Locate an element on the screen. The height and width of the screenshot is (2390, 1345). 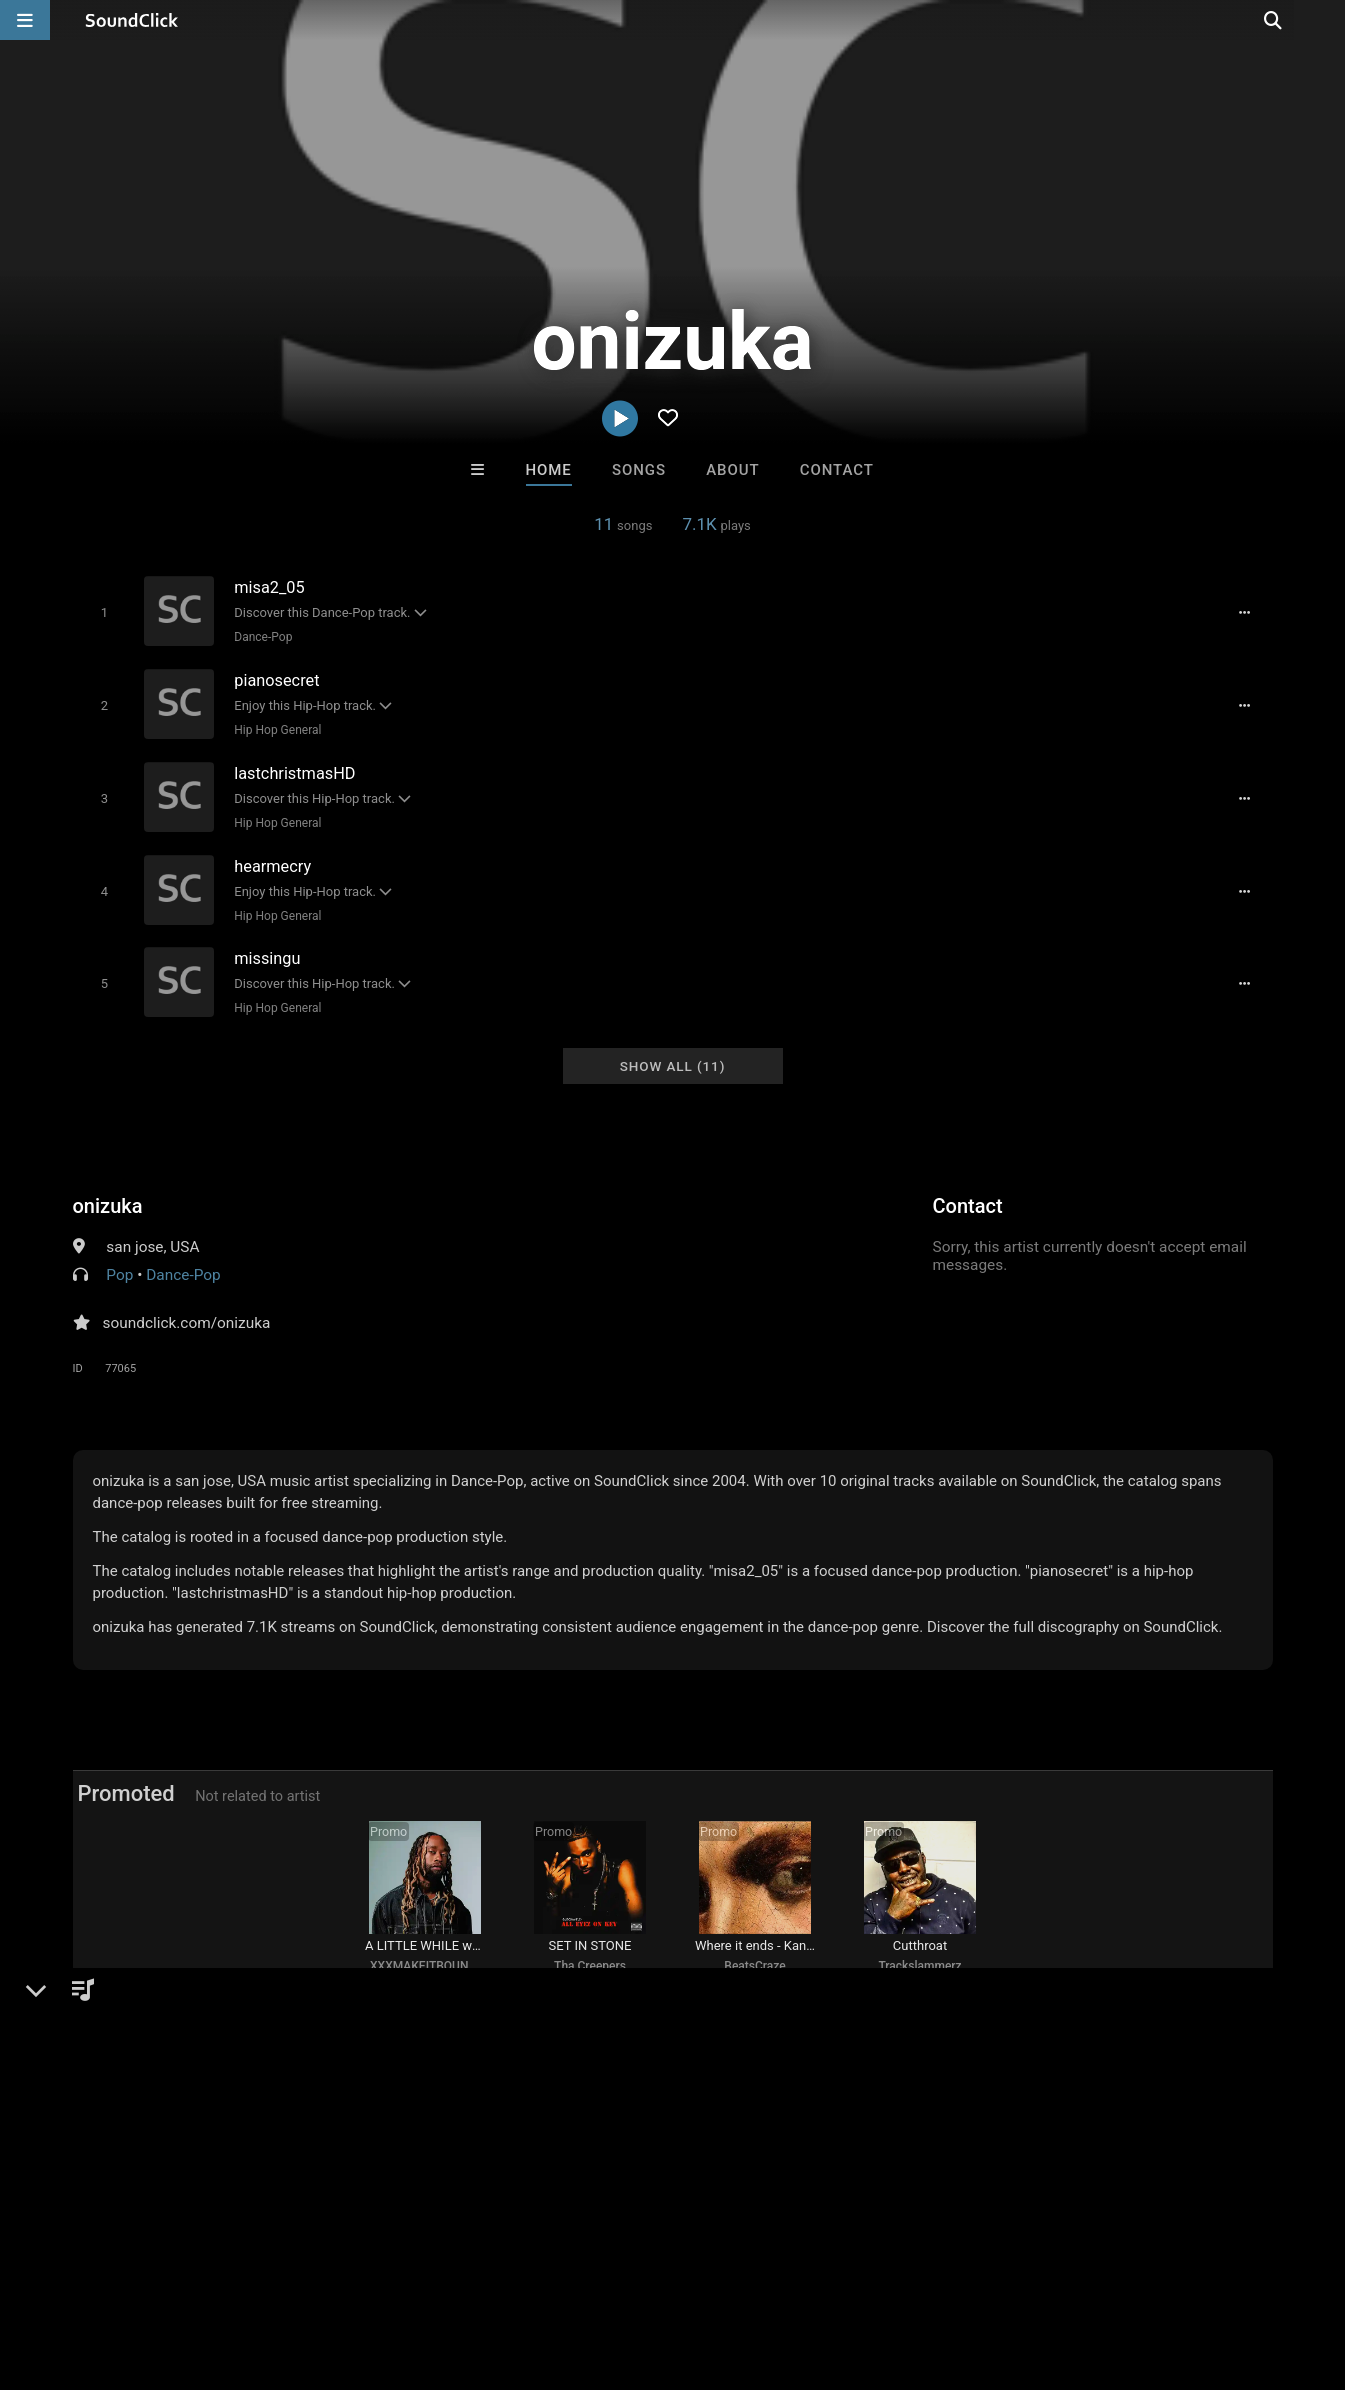
About is located at coordinates (732, 470).